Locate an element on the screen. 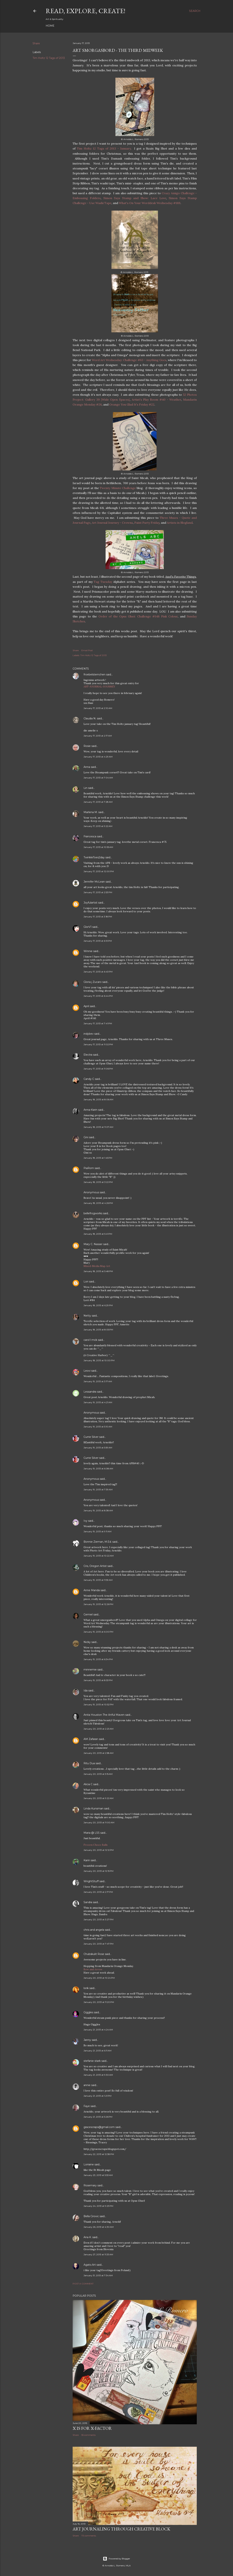  Bella Cirovic is located at coordinates (91, 2216).